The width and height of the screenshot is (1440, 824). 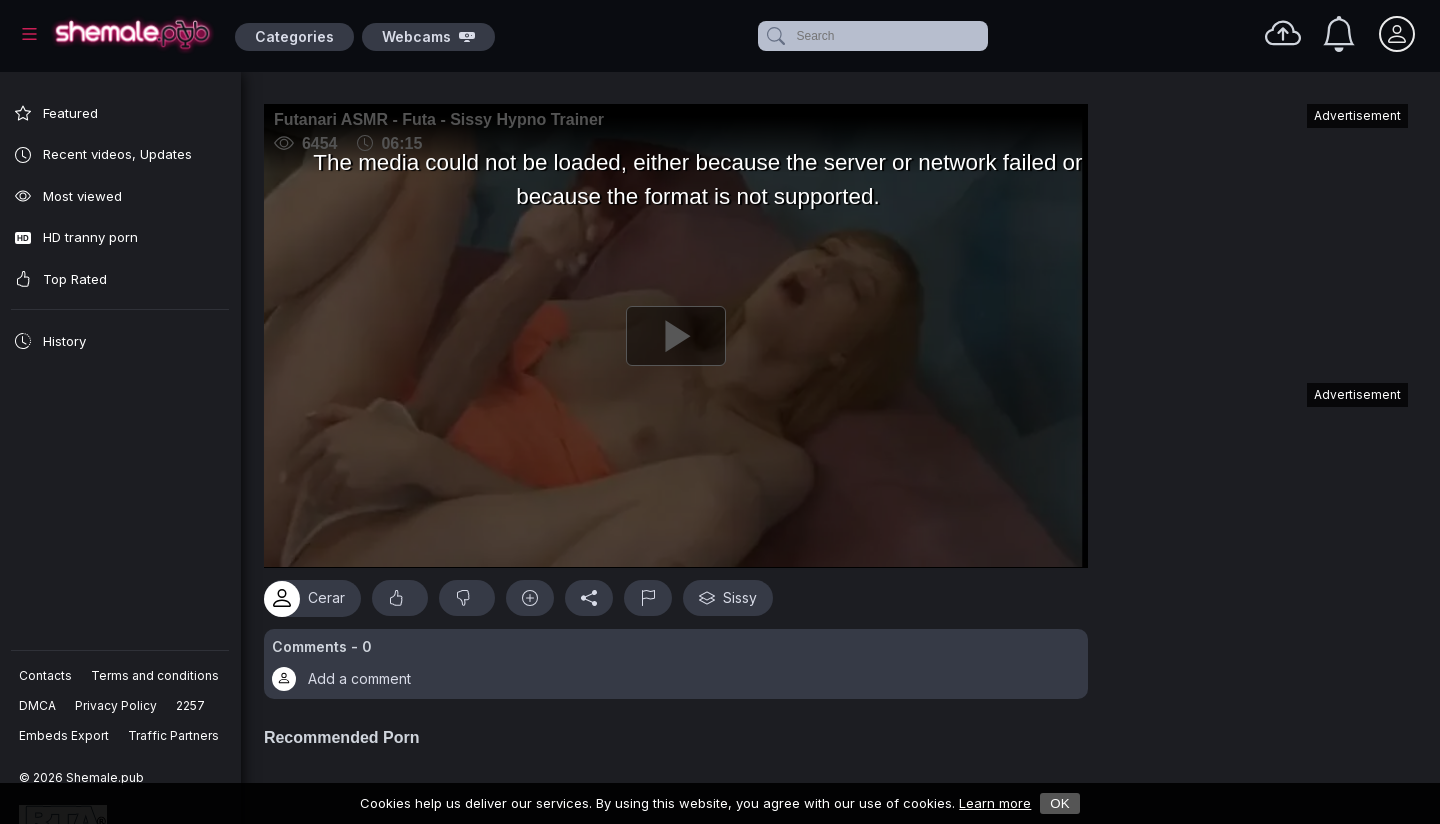 What do you see at coordinates (156, 675) in the screenshot?
I see `Terms and conditions` at bounding box center [156, 675].